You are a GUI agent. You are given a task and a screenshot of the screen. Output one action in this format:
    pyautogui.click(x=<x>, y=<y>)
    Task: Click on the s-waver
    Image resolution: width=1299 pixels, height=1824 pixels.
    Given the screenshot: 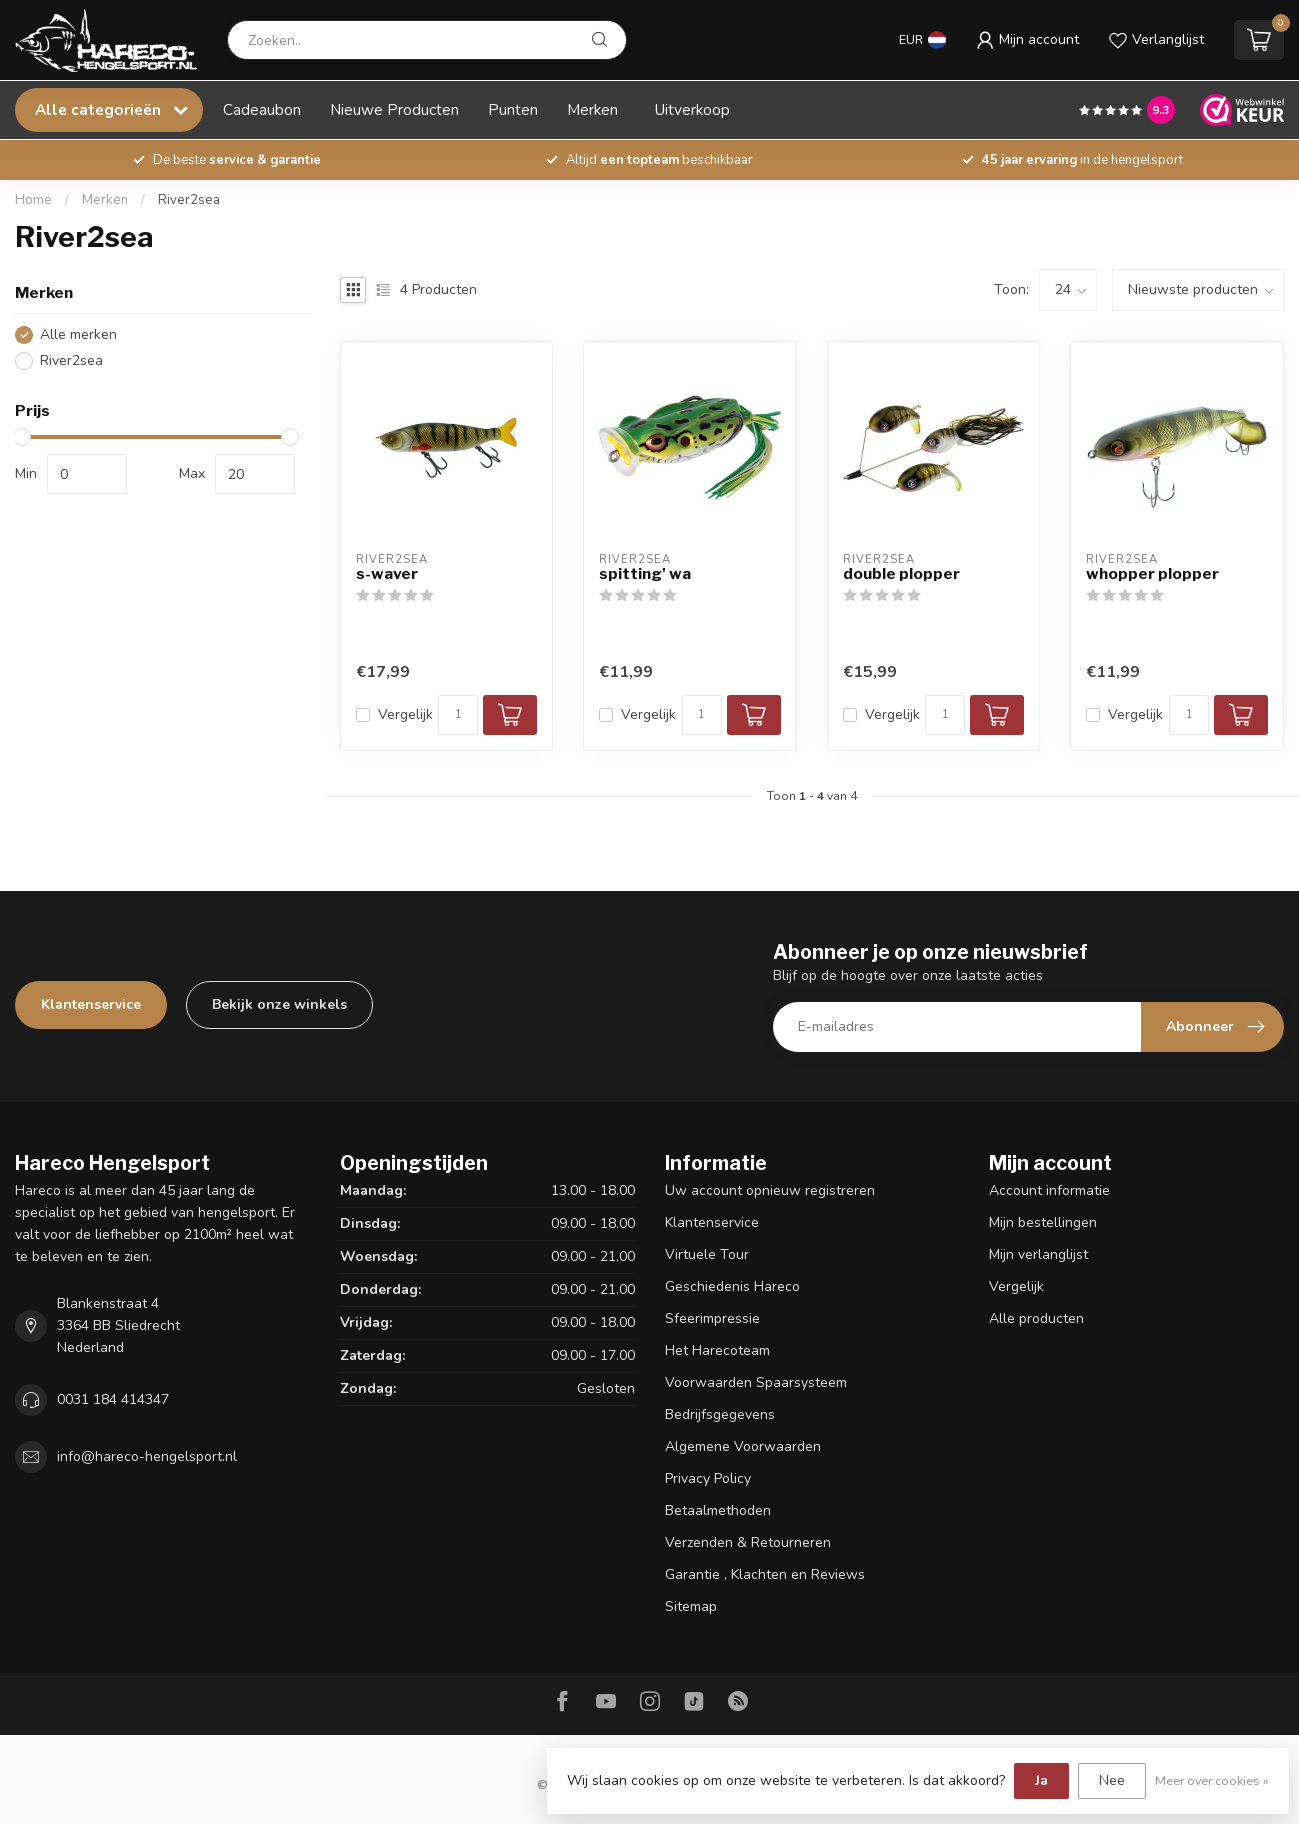 What is the action you would take?
    pyautogui.click(x=387, y=574)
    